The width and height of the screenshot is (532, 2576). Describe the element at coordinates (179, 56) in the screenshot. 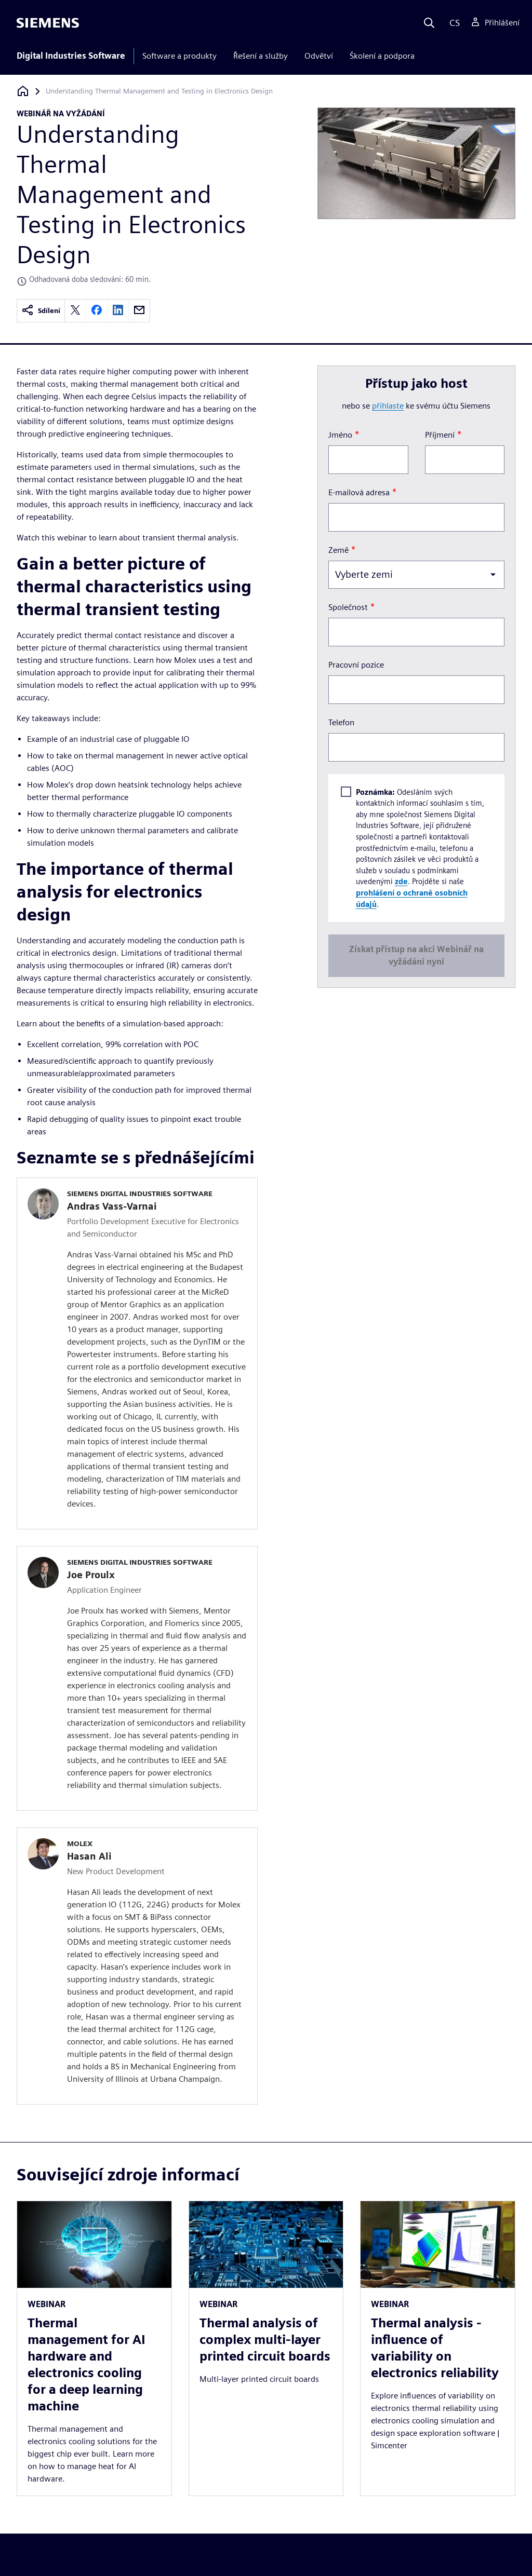

I see `Software a produkty` at that location.